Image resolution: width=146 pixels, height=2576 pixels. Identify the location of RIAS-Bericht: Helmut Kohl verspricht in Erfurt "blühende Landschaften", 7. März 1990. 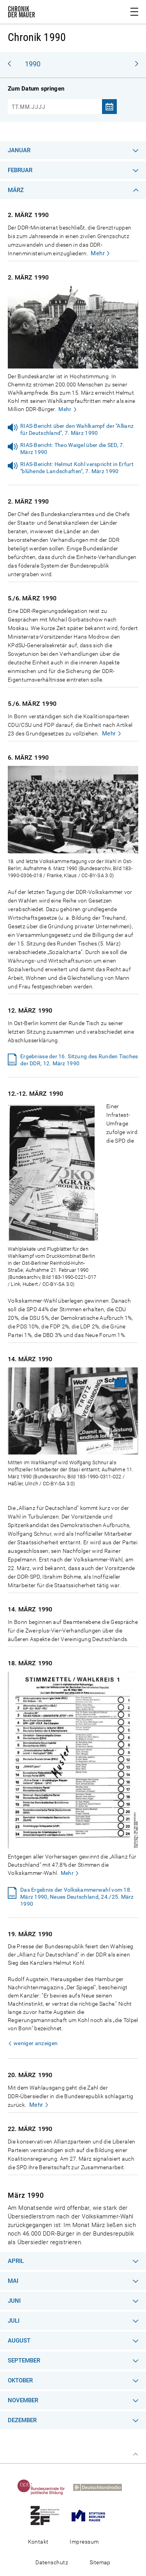
(77, 467).